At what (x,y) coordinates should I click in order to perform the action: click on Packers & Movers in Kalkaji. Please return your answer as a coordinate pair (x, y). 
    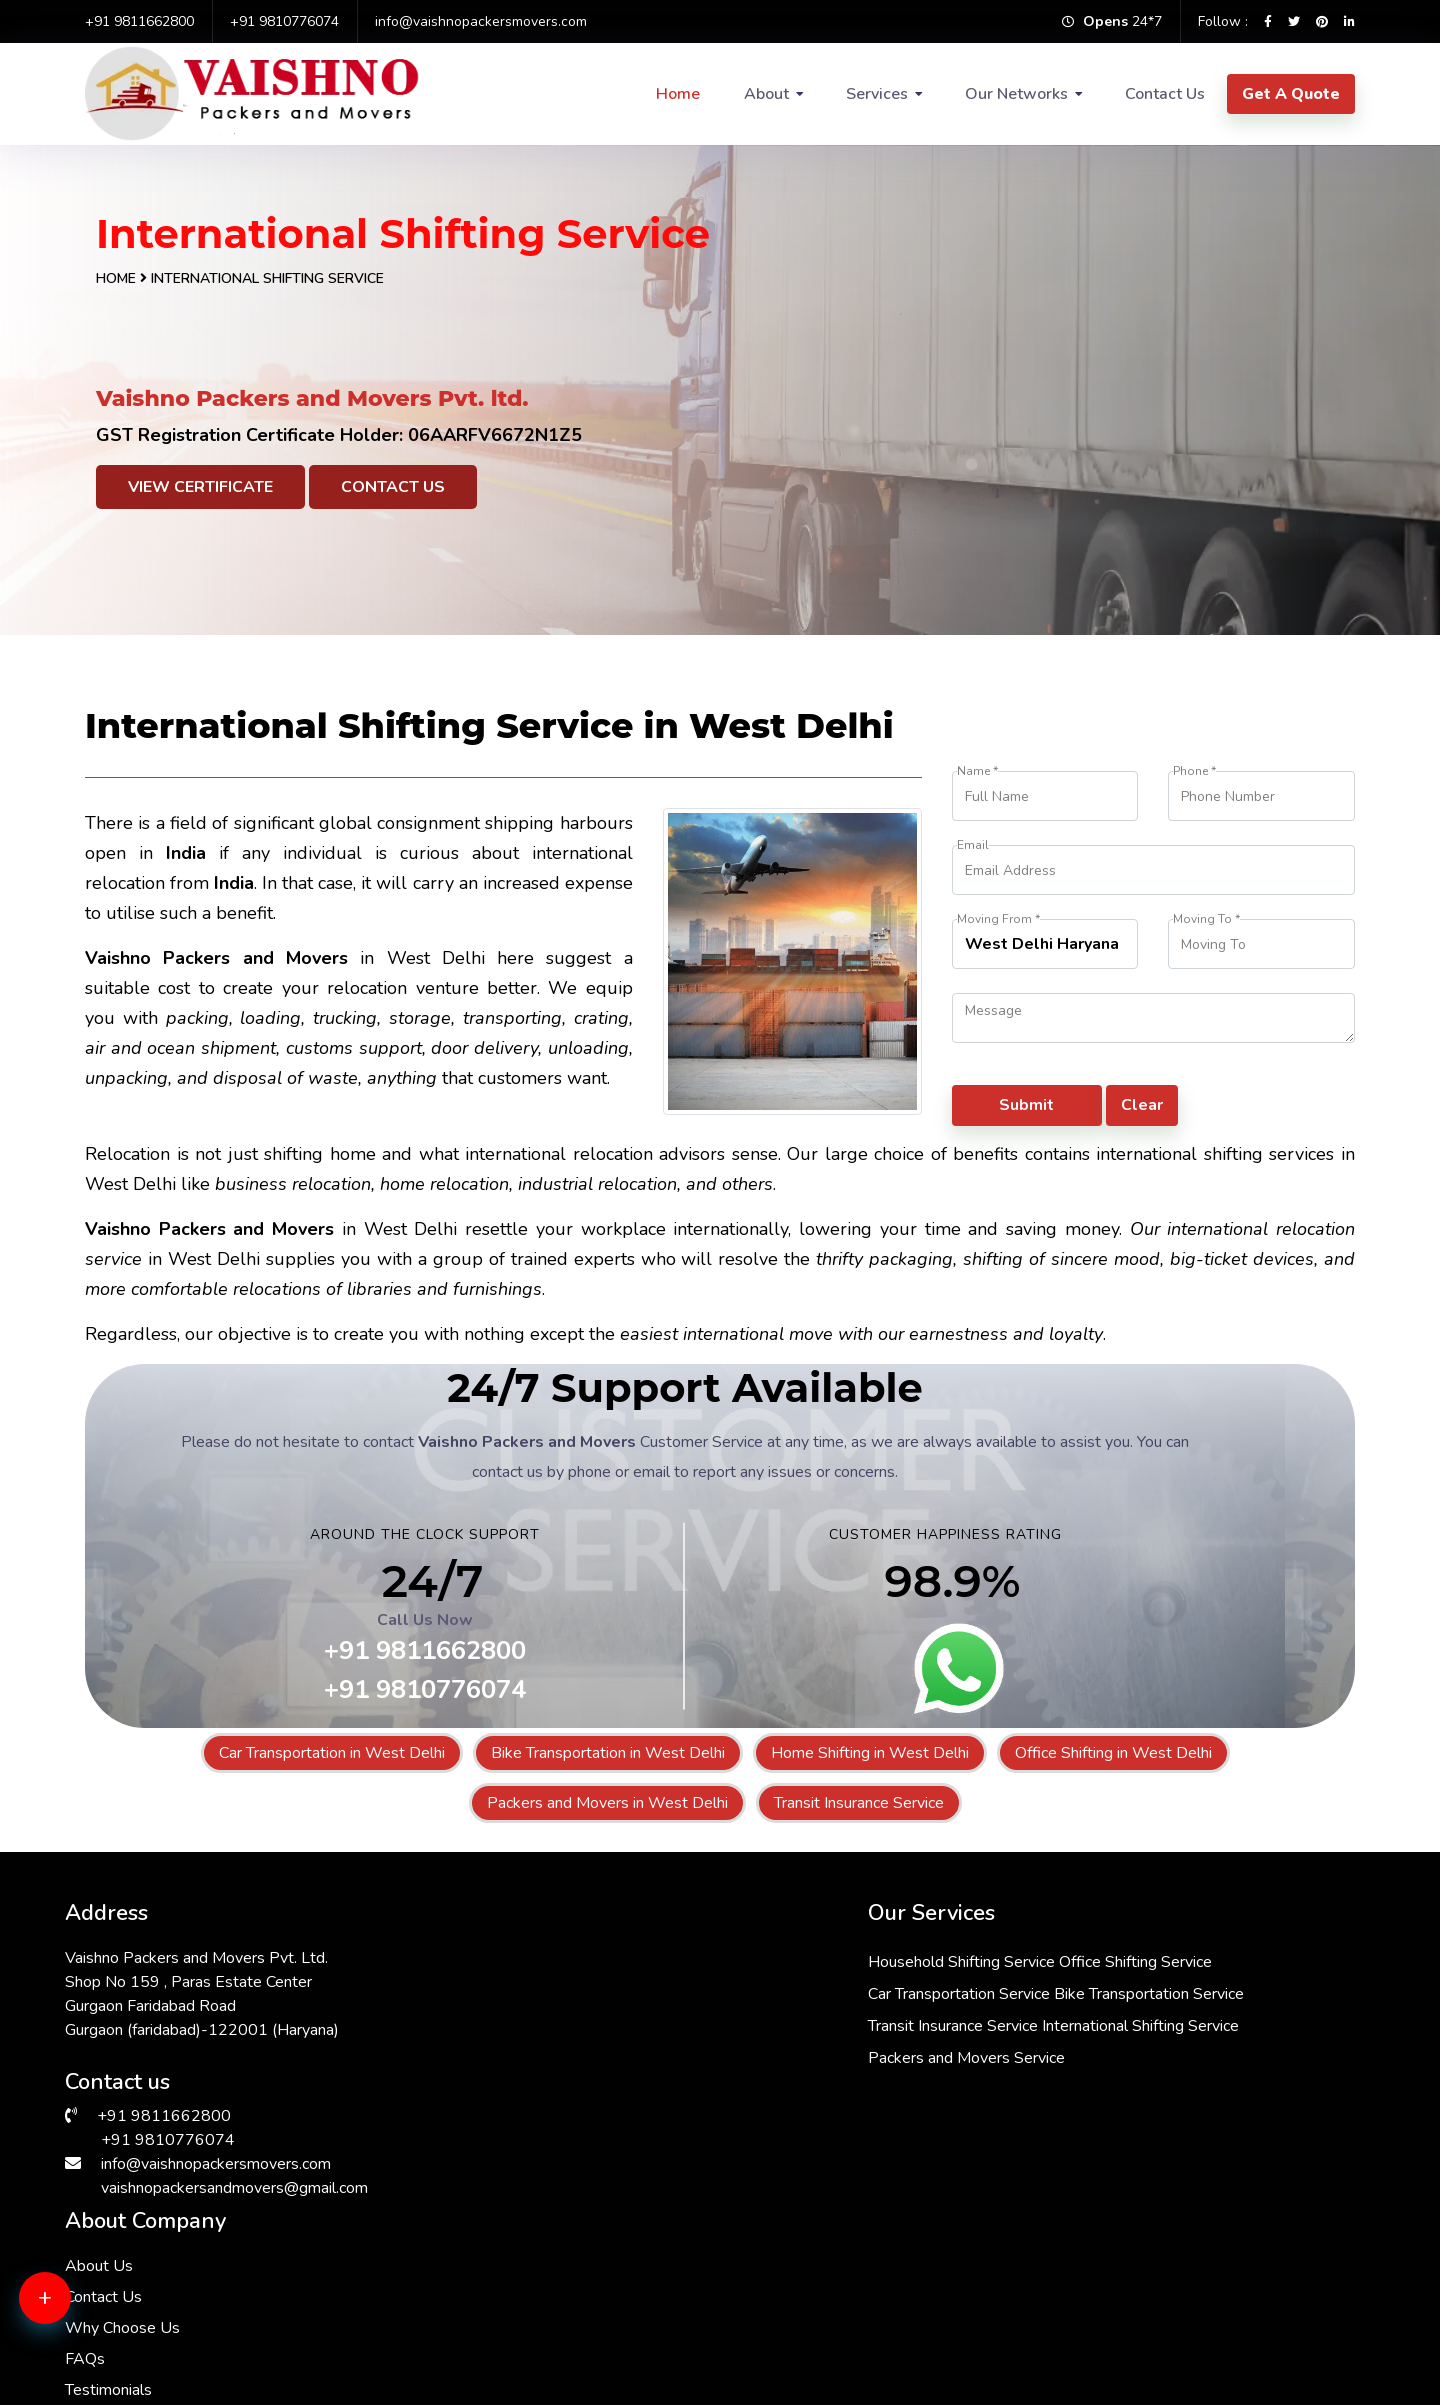
    Looking at the image, I should click on (815, 2338).